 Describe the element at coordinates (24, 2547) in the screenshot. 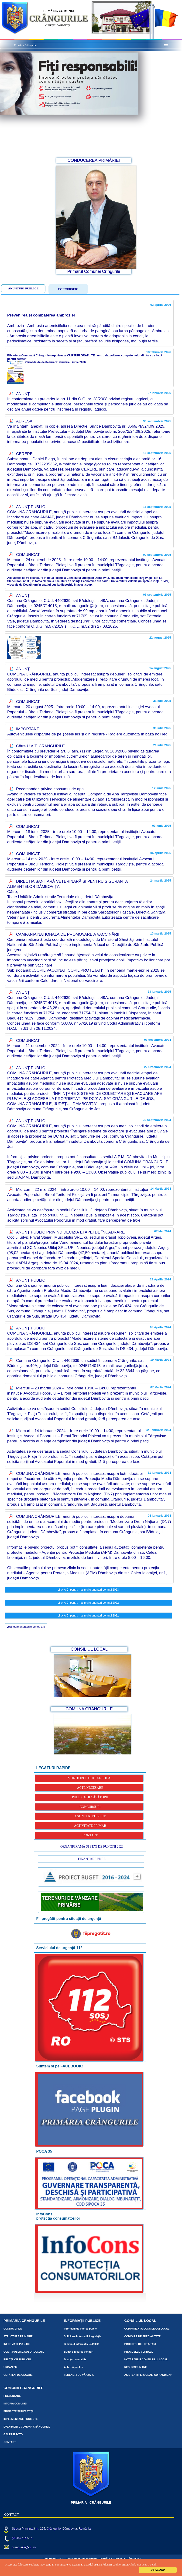

I see `crangurile@cjd.ro` at that location.